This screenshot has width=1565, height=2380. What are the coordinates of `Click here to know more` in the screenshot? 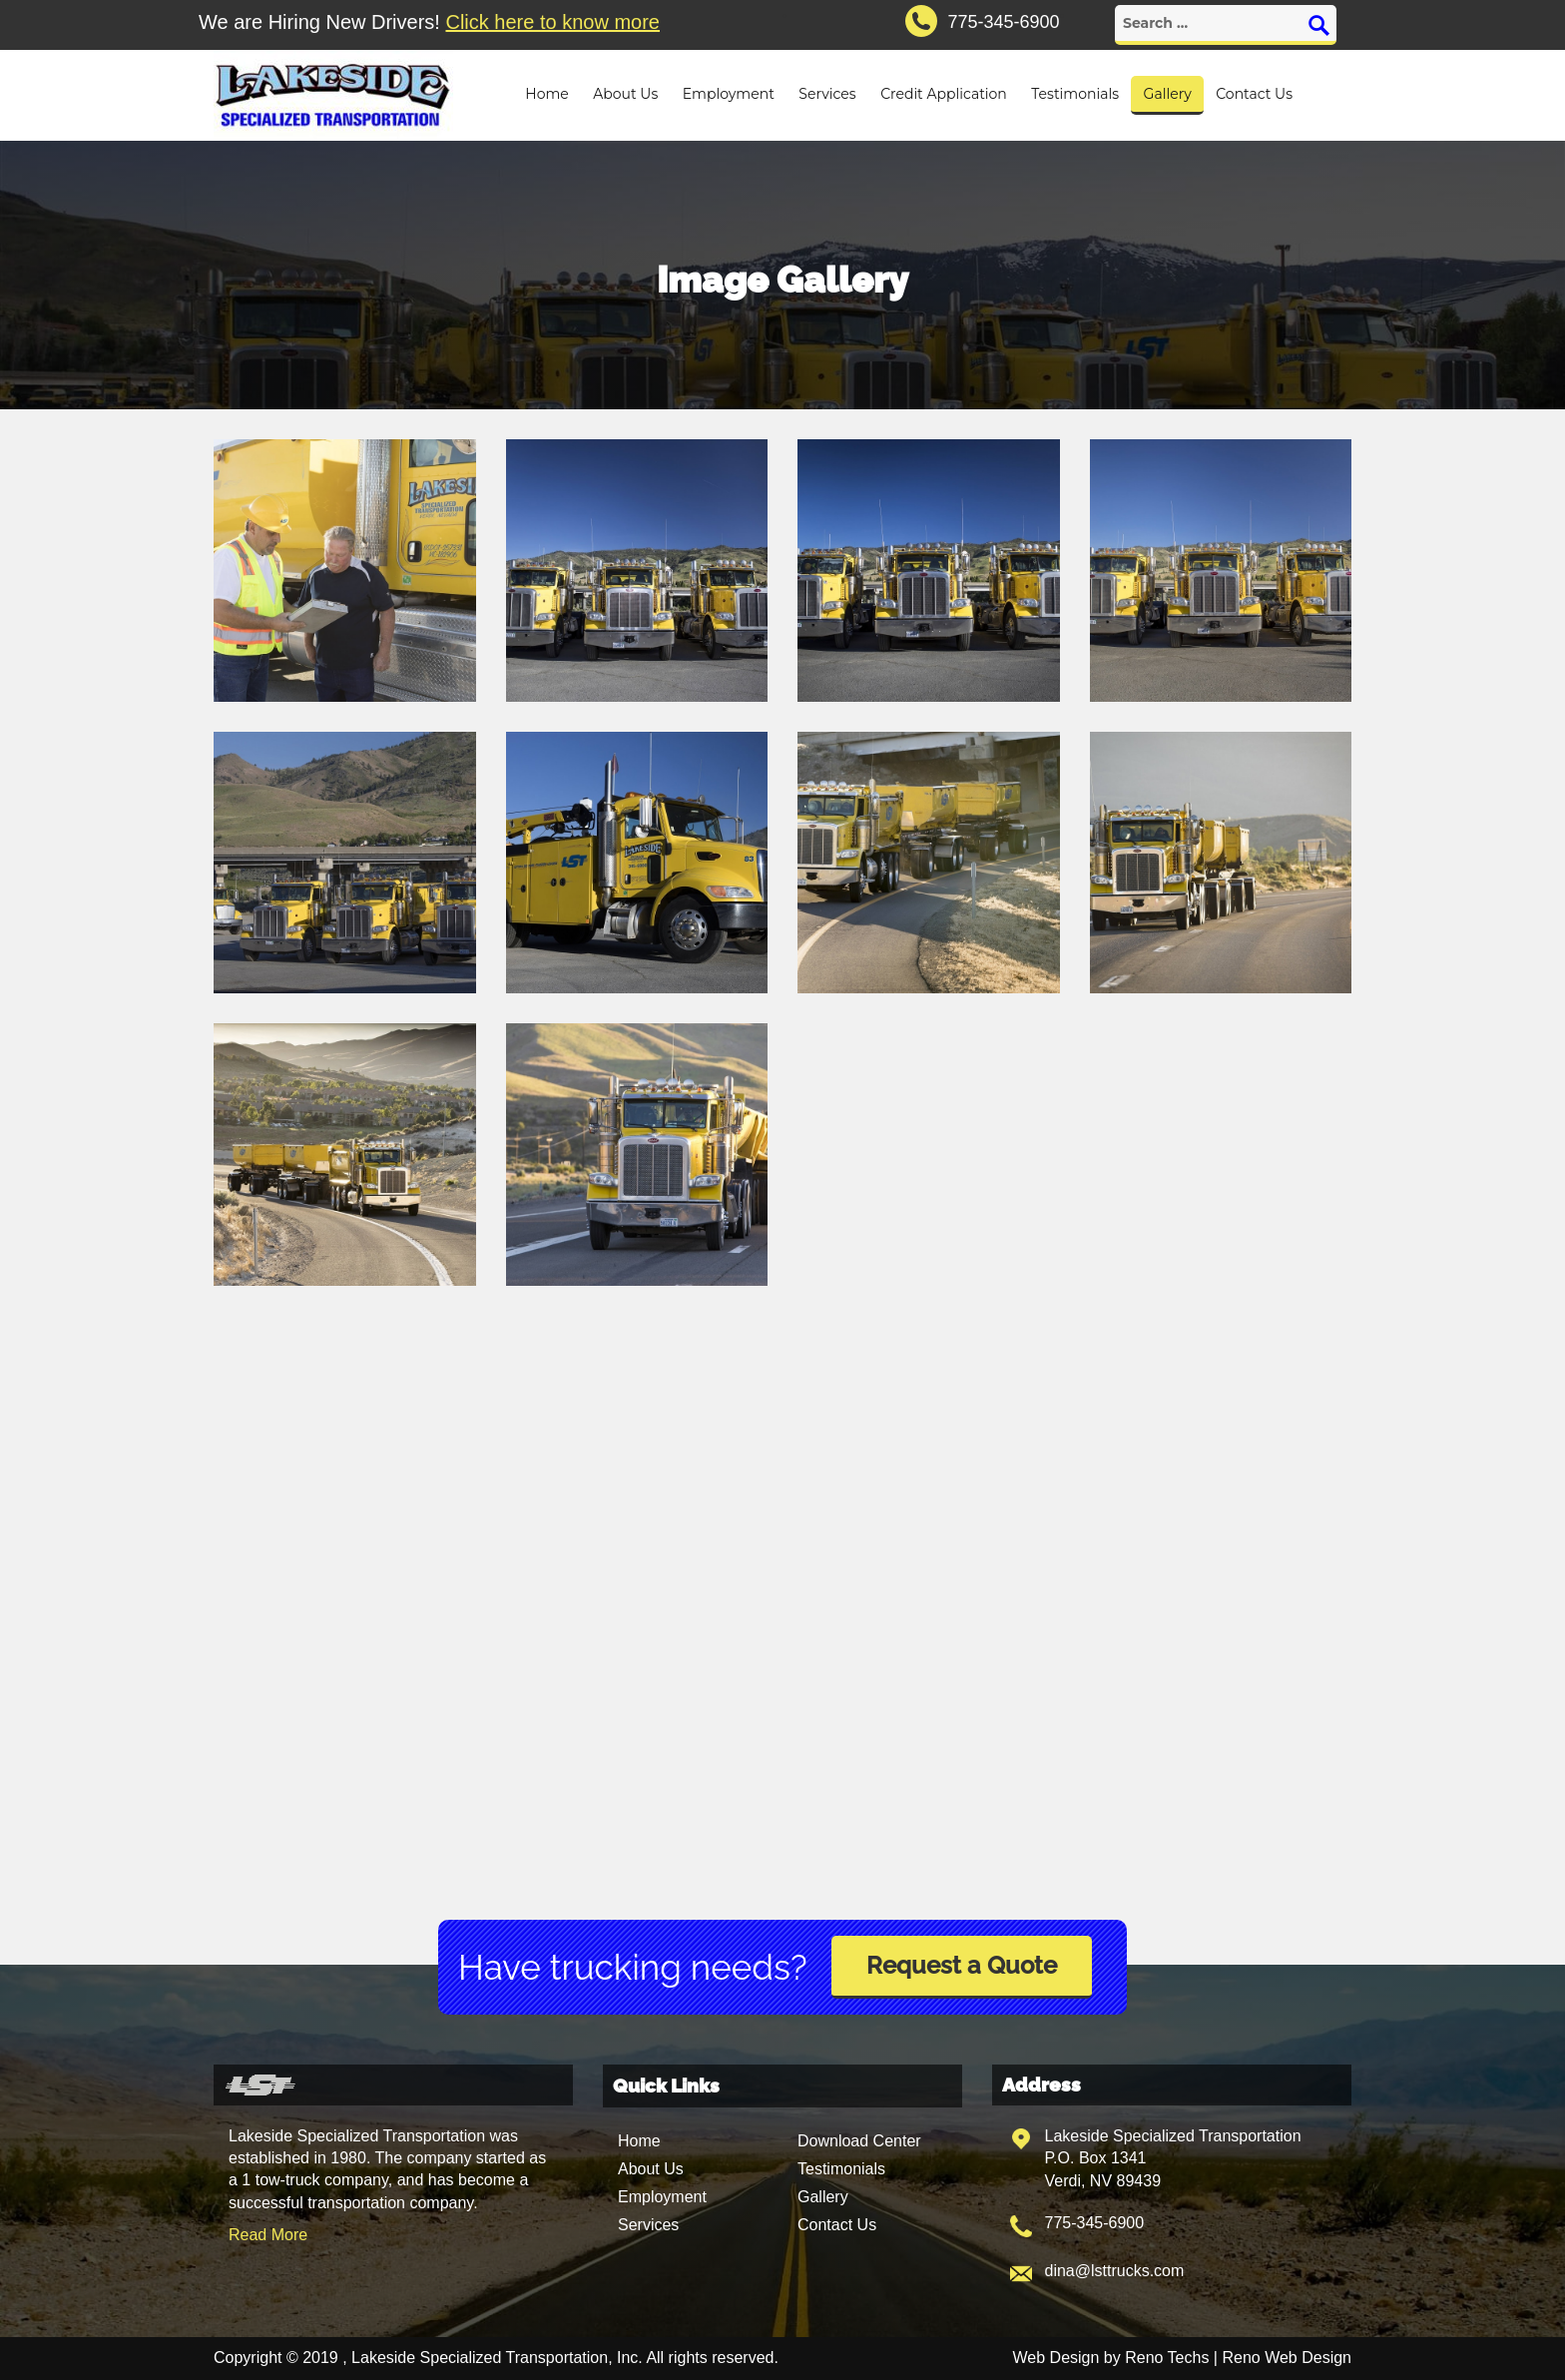 It's located at (552, 22).